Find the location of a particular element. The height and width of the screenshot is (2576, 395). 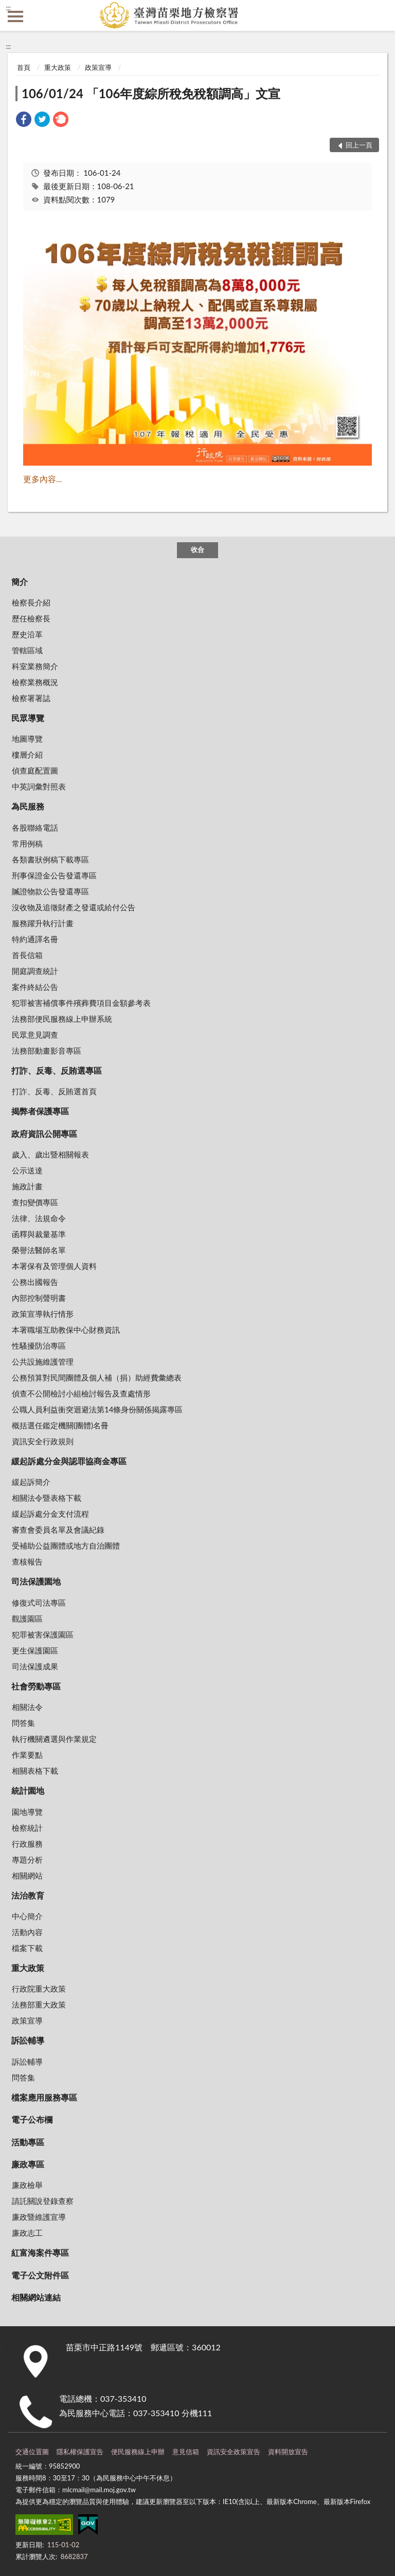

公務預算對民間團體及個人補（捐）助經費彙總表 is located at coordinates (97, 1377).